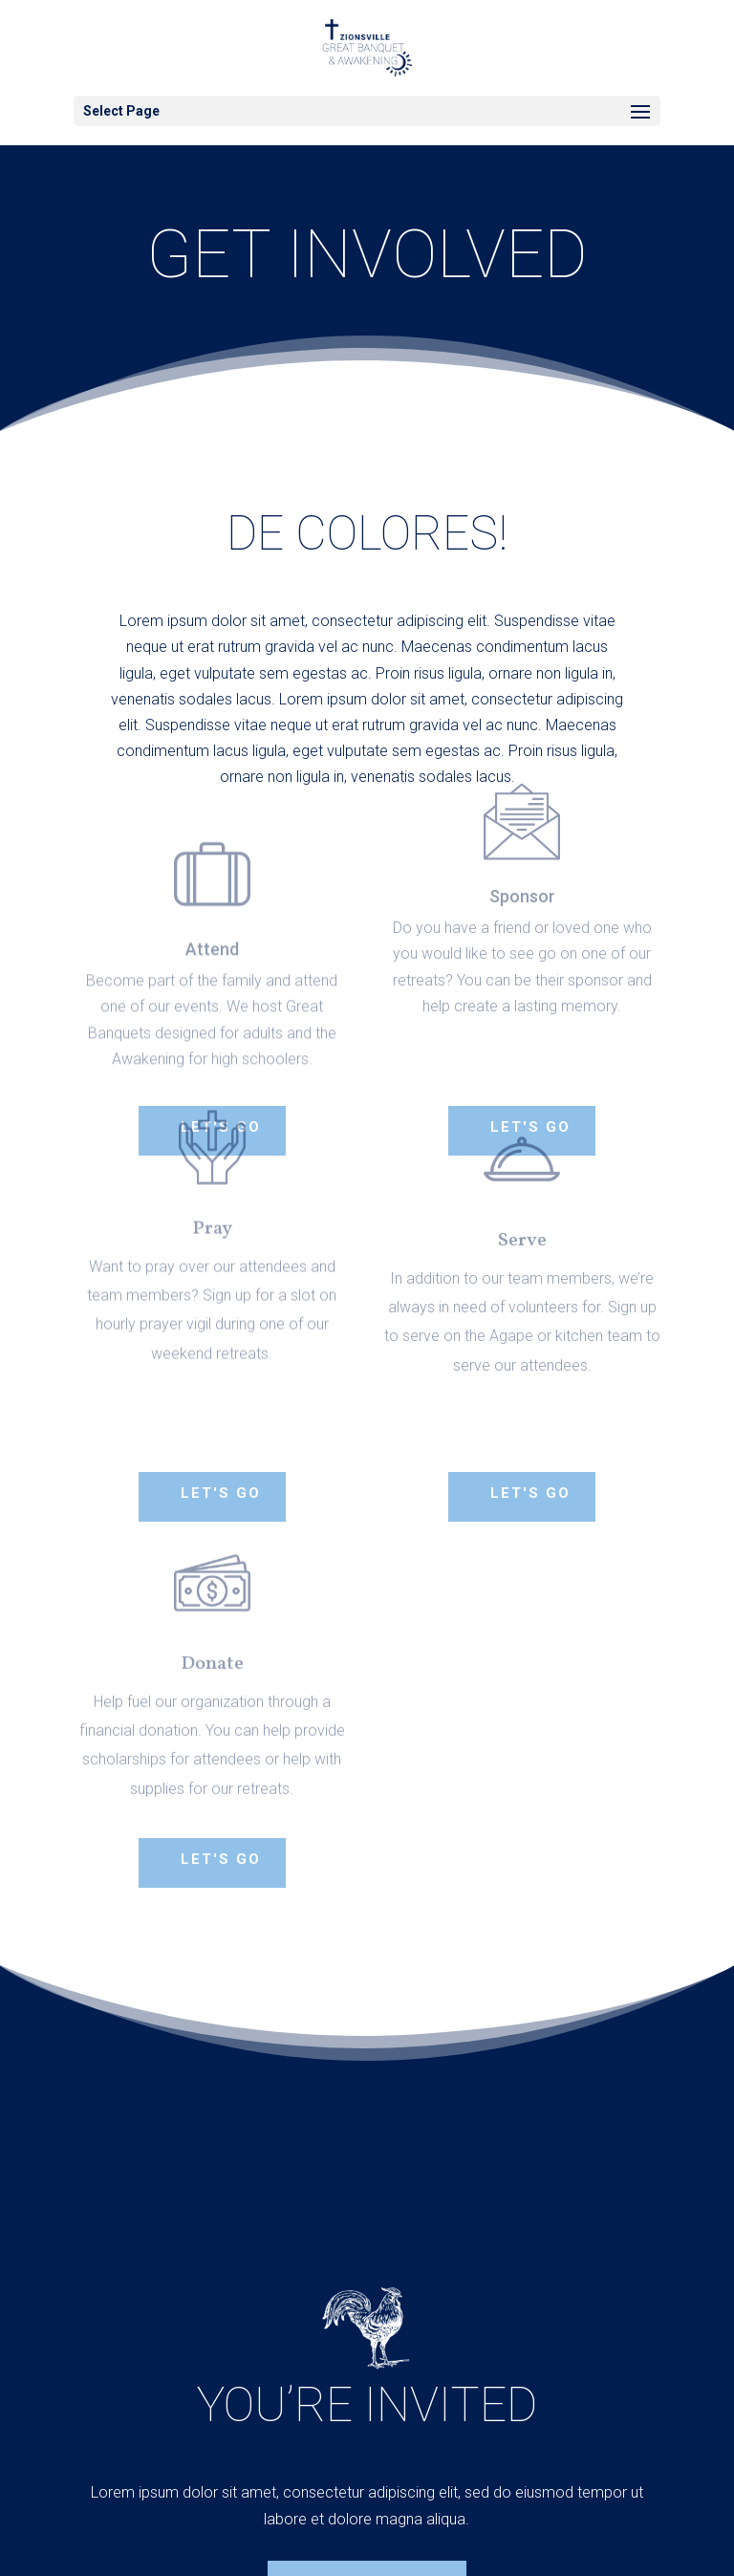 Image resolution: width=734 pixels, height=2576 pixels. Describe the element at coordinates (221, 1493) in the screenshot. I see `Let's Go` at that location.